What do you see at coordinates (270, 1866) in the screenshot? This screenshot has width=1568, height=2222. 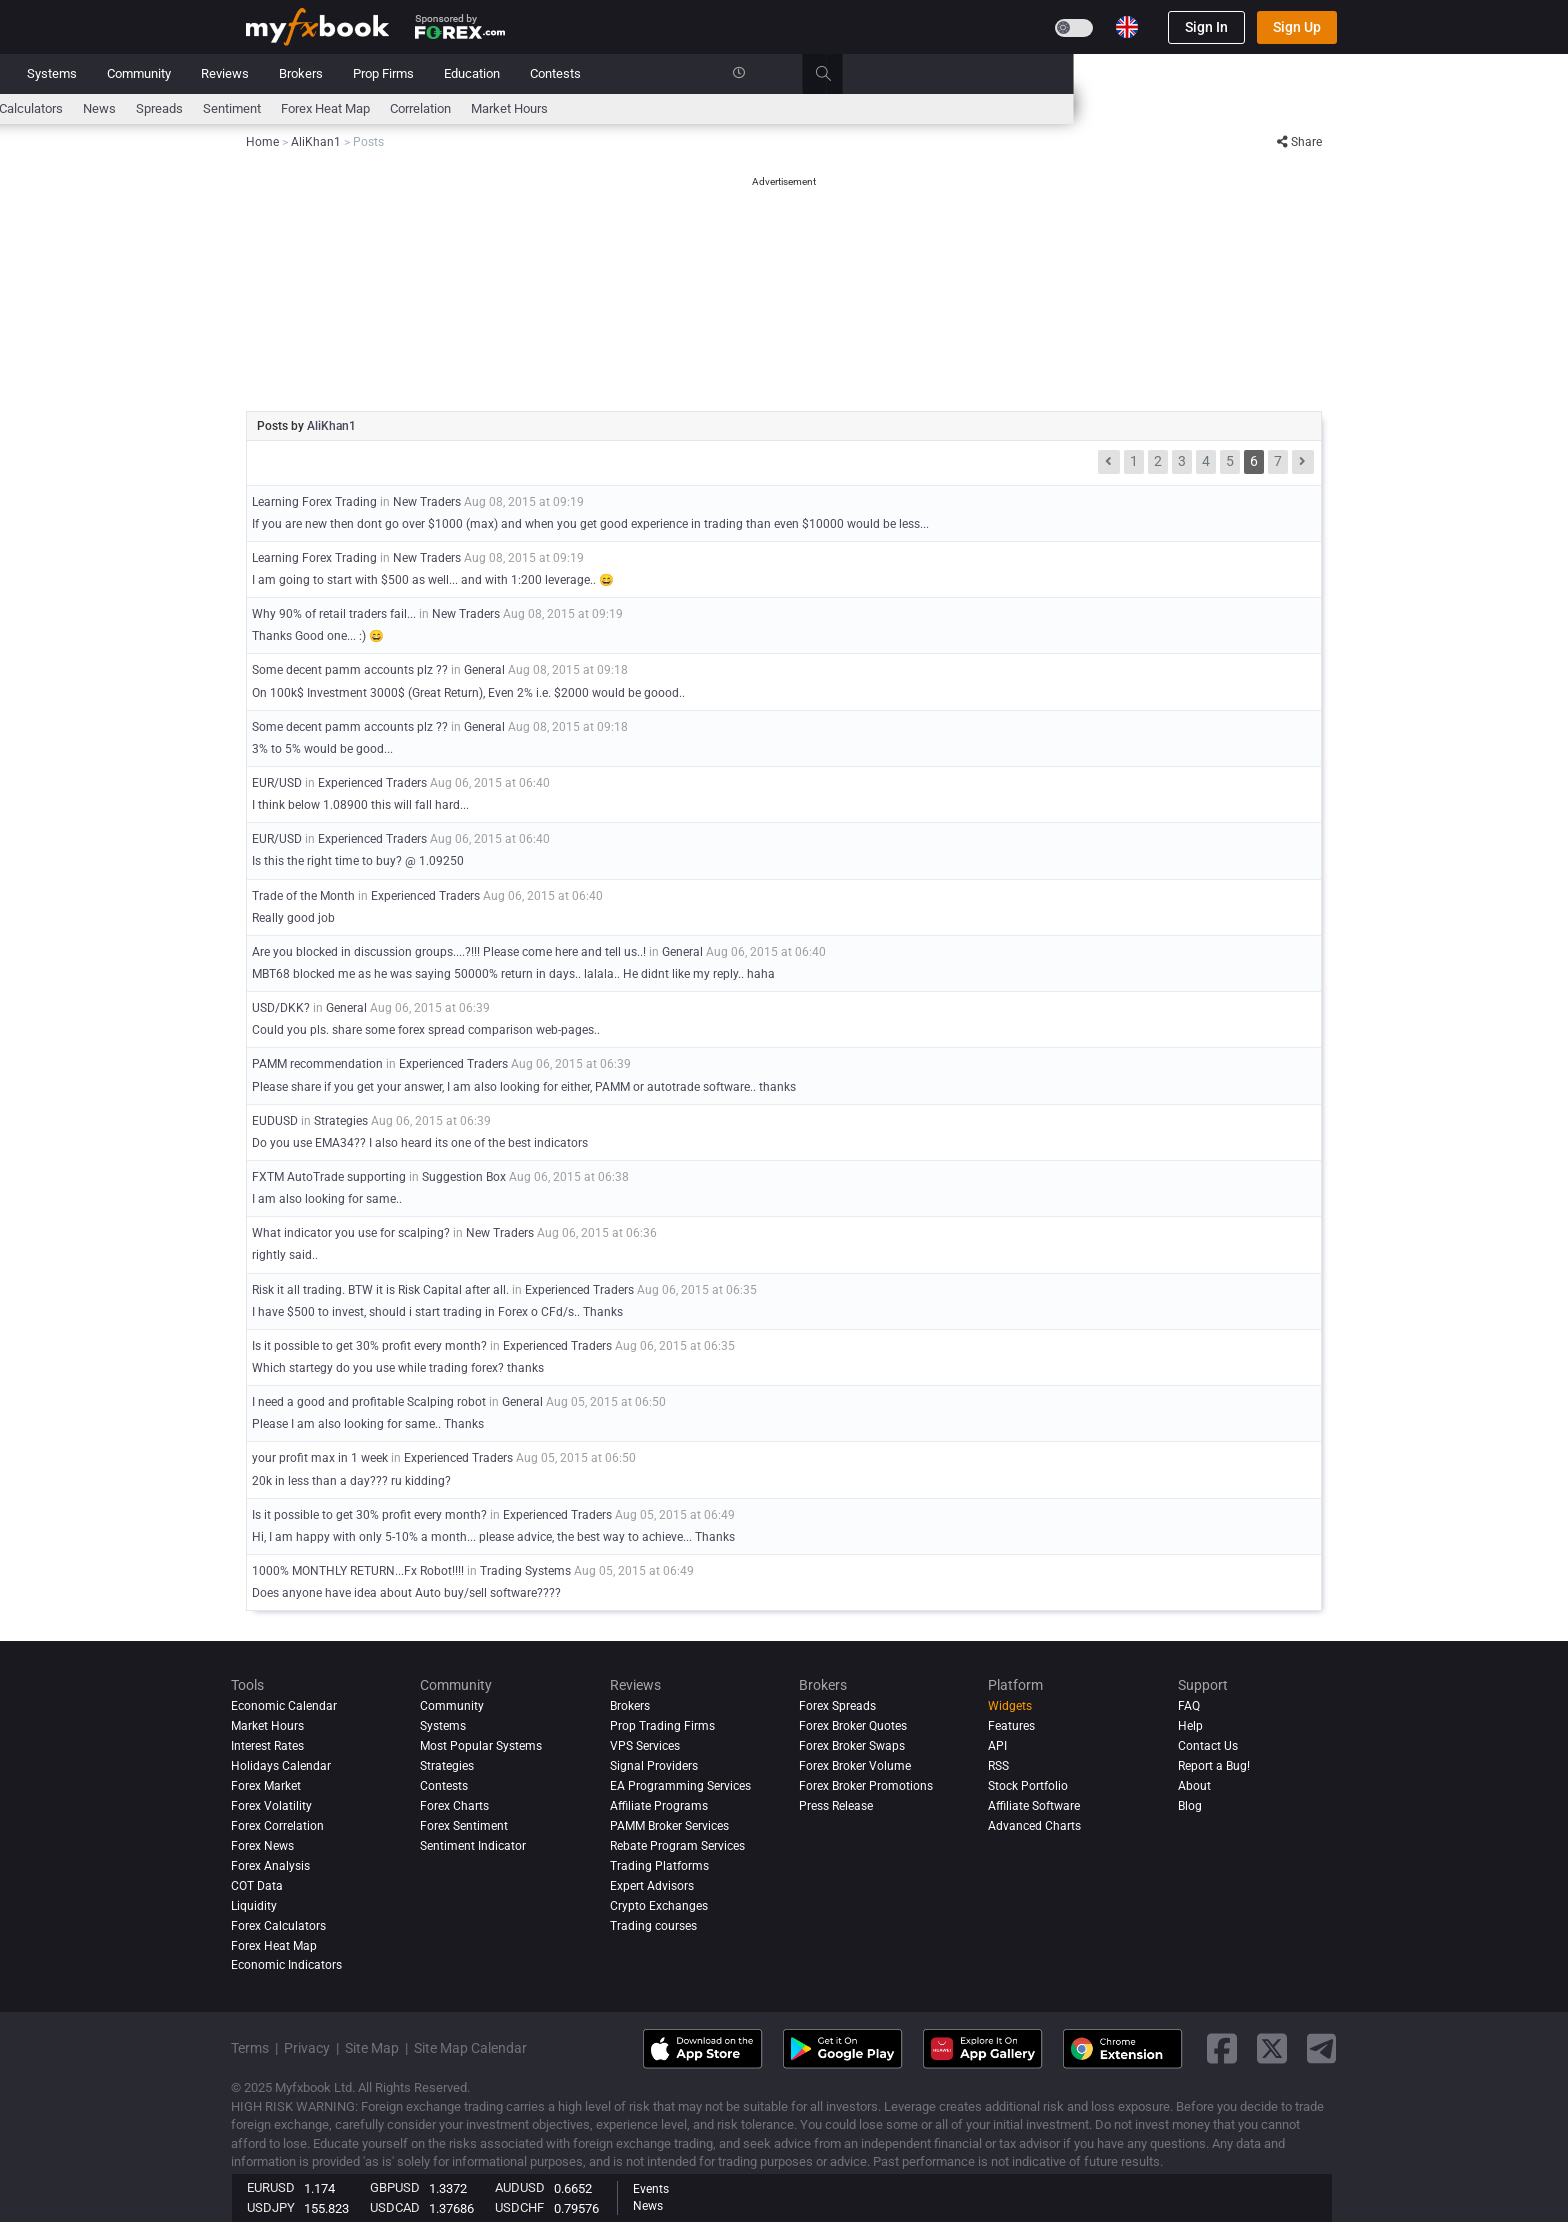 I see `Forex analysis` at bounding box center [270, 1866].